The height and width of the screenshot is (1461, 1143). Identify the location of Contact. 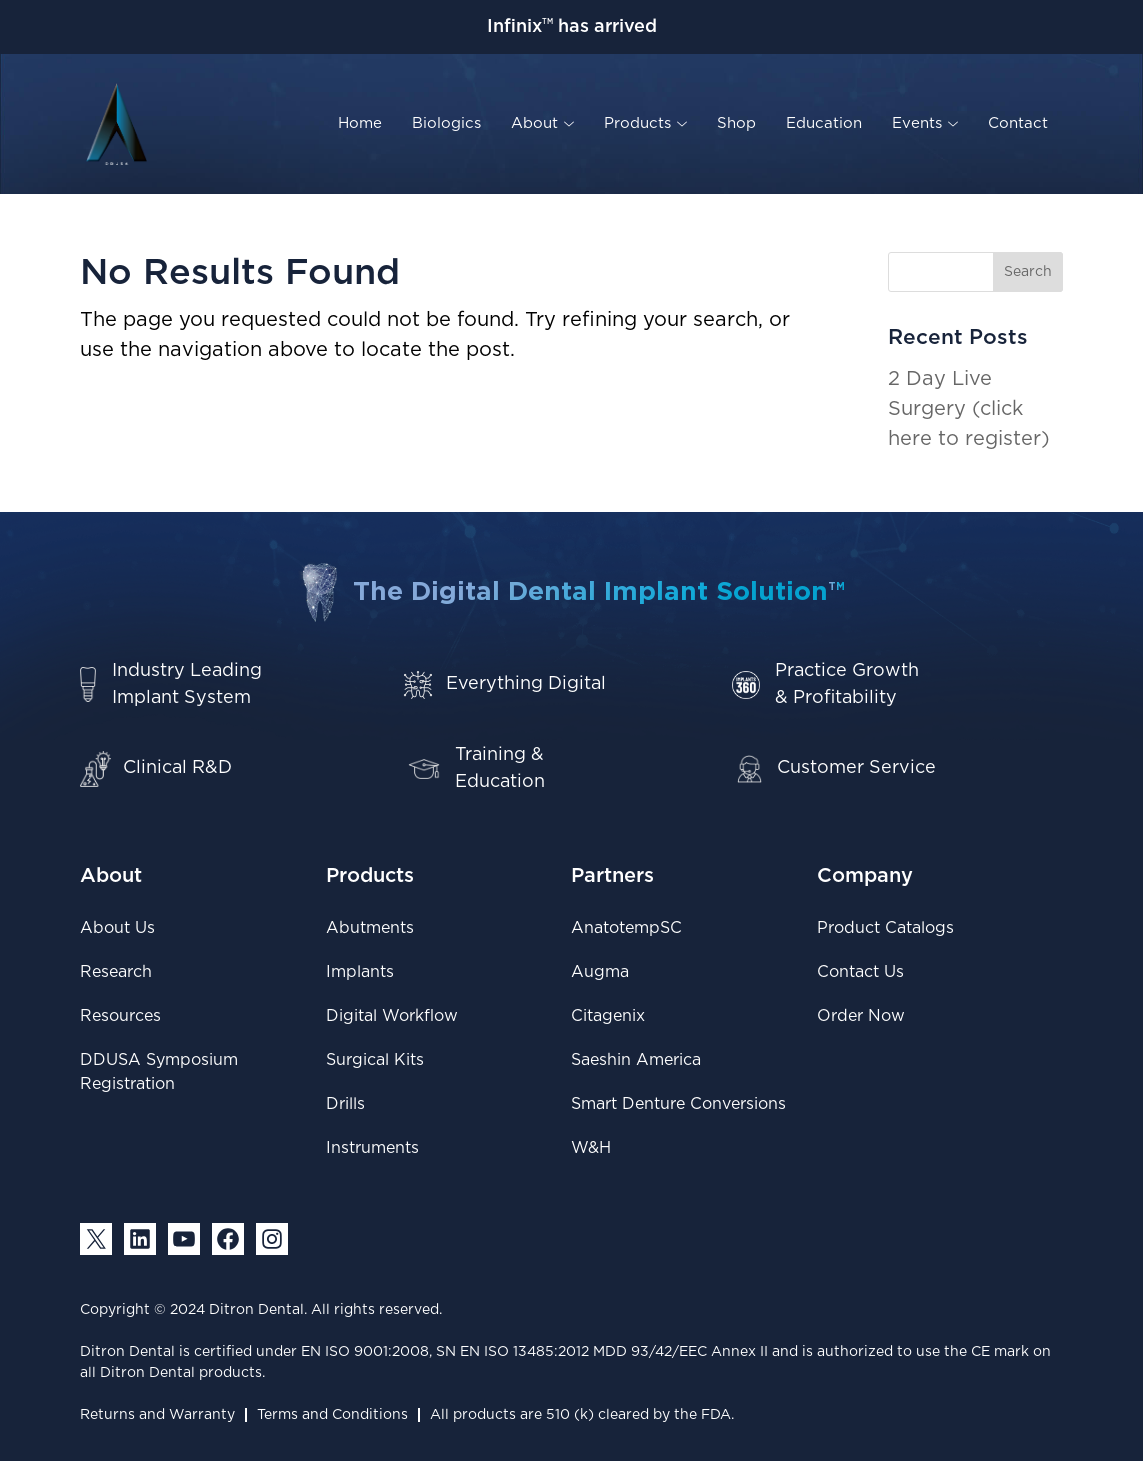
(1018, 123).